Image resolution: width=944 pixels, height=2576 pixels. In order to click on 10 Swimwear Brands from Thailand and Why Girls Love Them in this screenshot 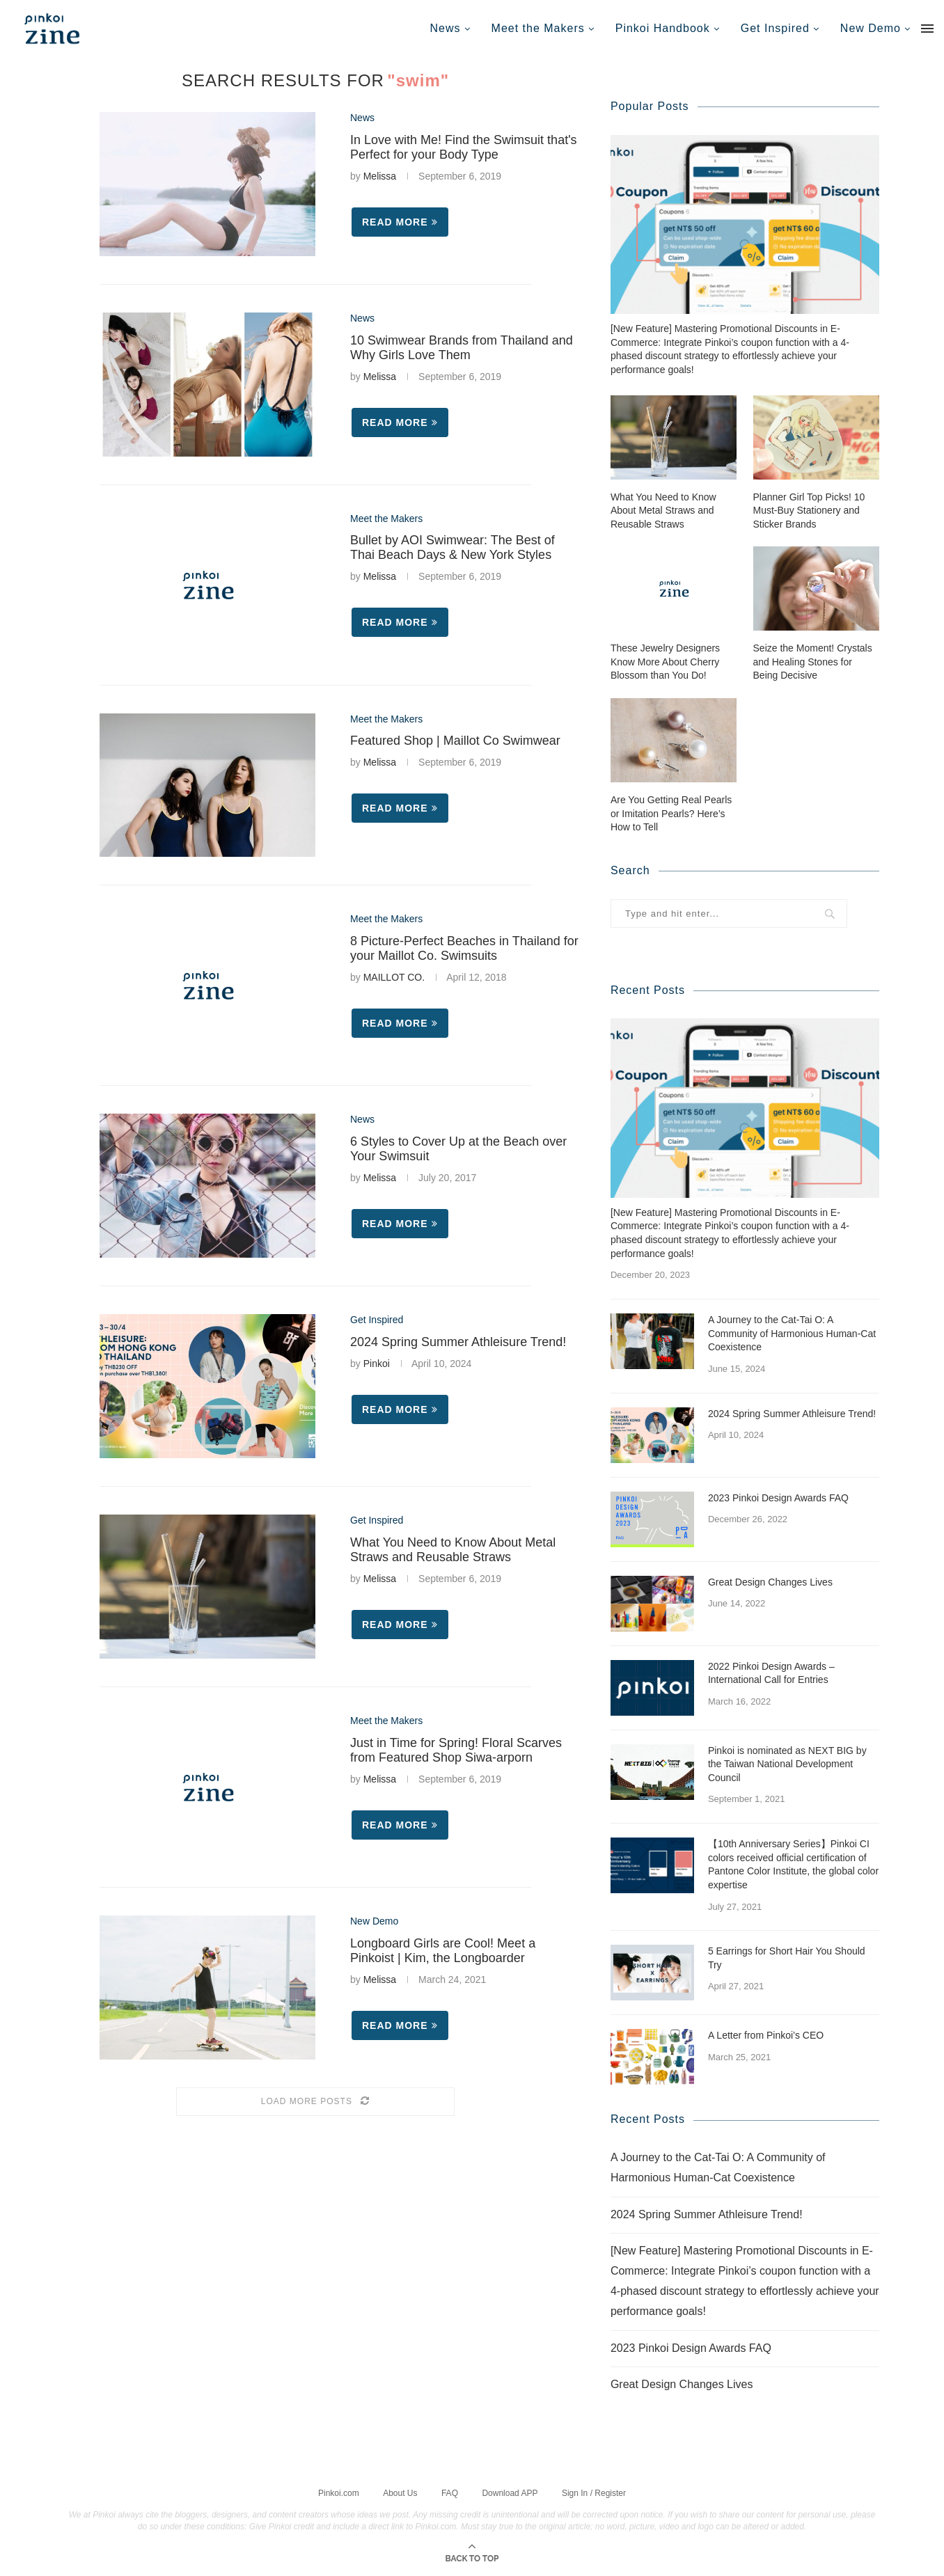, I will do `click(461, 347)`.